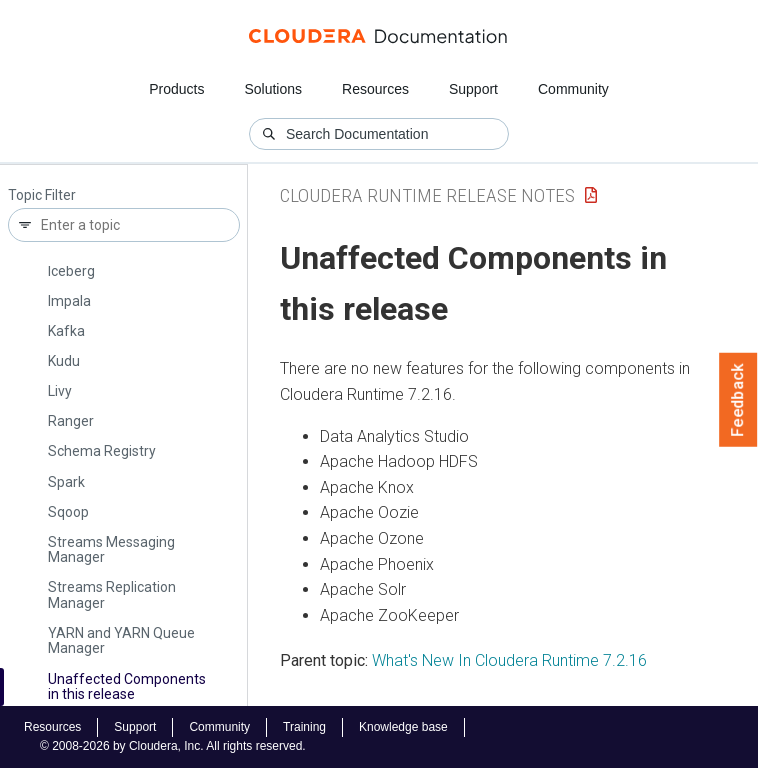 The height and width of the screenshot is (768, 758). What do you see at coordinates (42, 195) in the screenshot?
I see `Topic Filter` at bounding box center [42, 195].